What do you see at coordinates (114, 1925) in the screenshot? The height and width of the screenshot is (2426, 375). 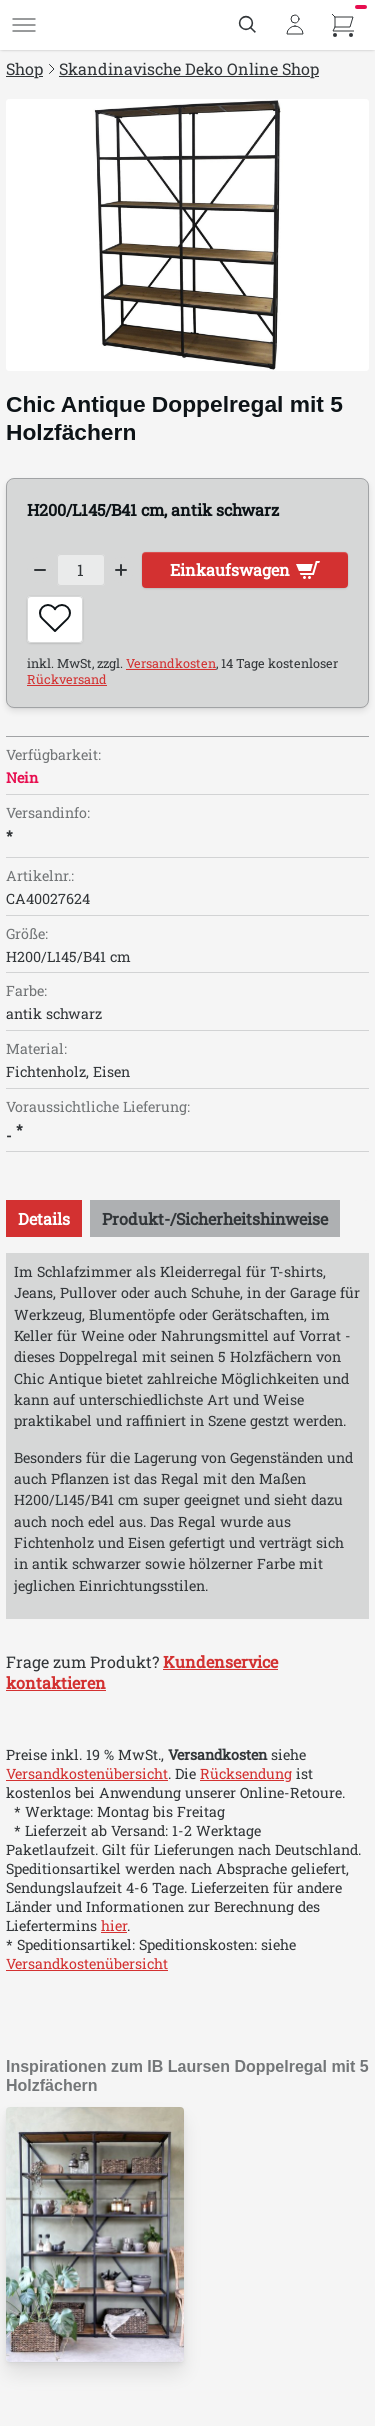 I see `hier` at bounding box center [114, 1925].